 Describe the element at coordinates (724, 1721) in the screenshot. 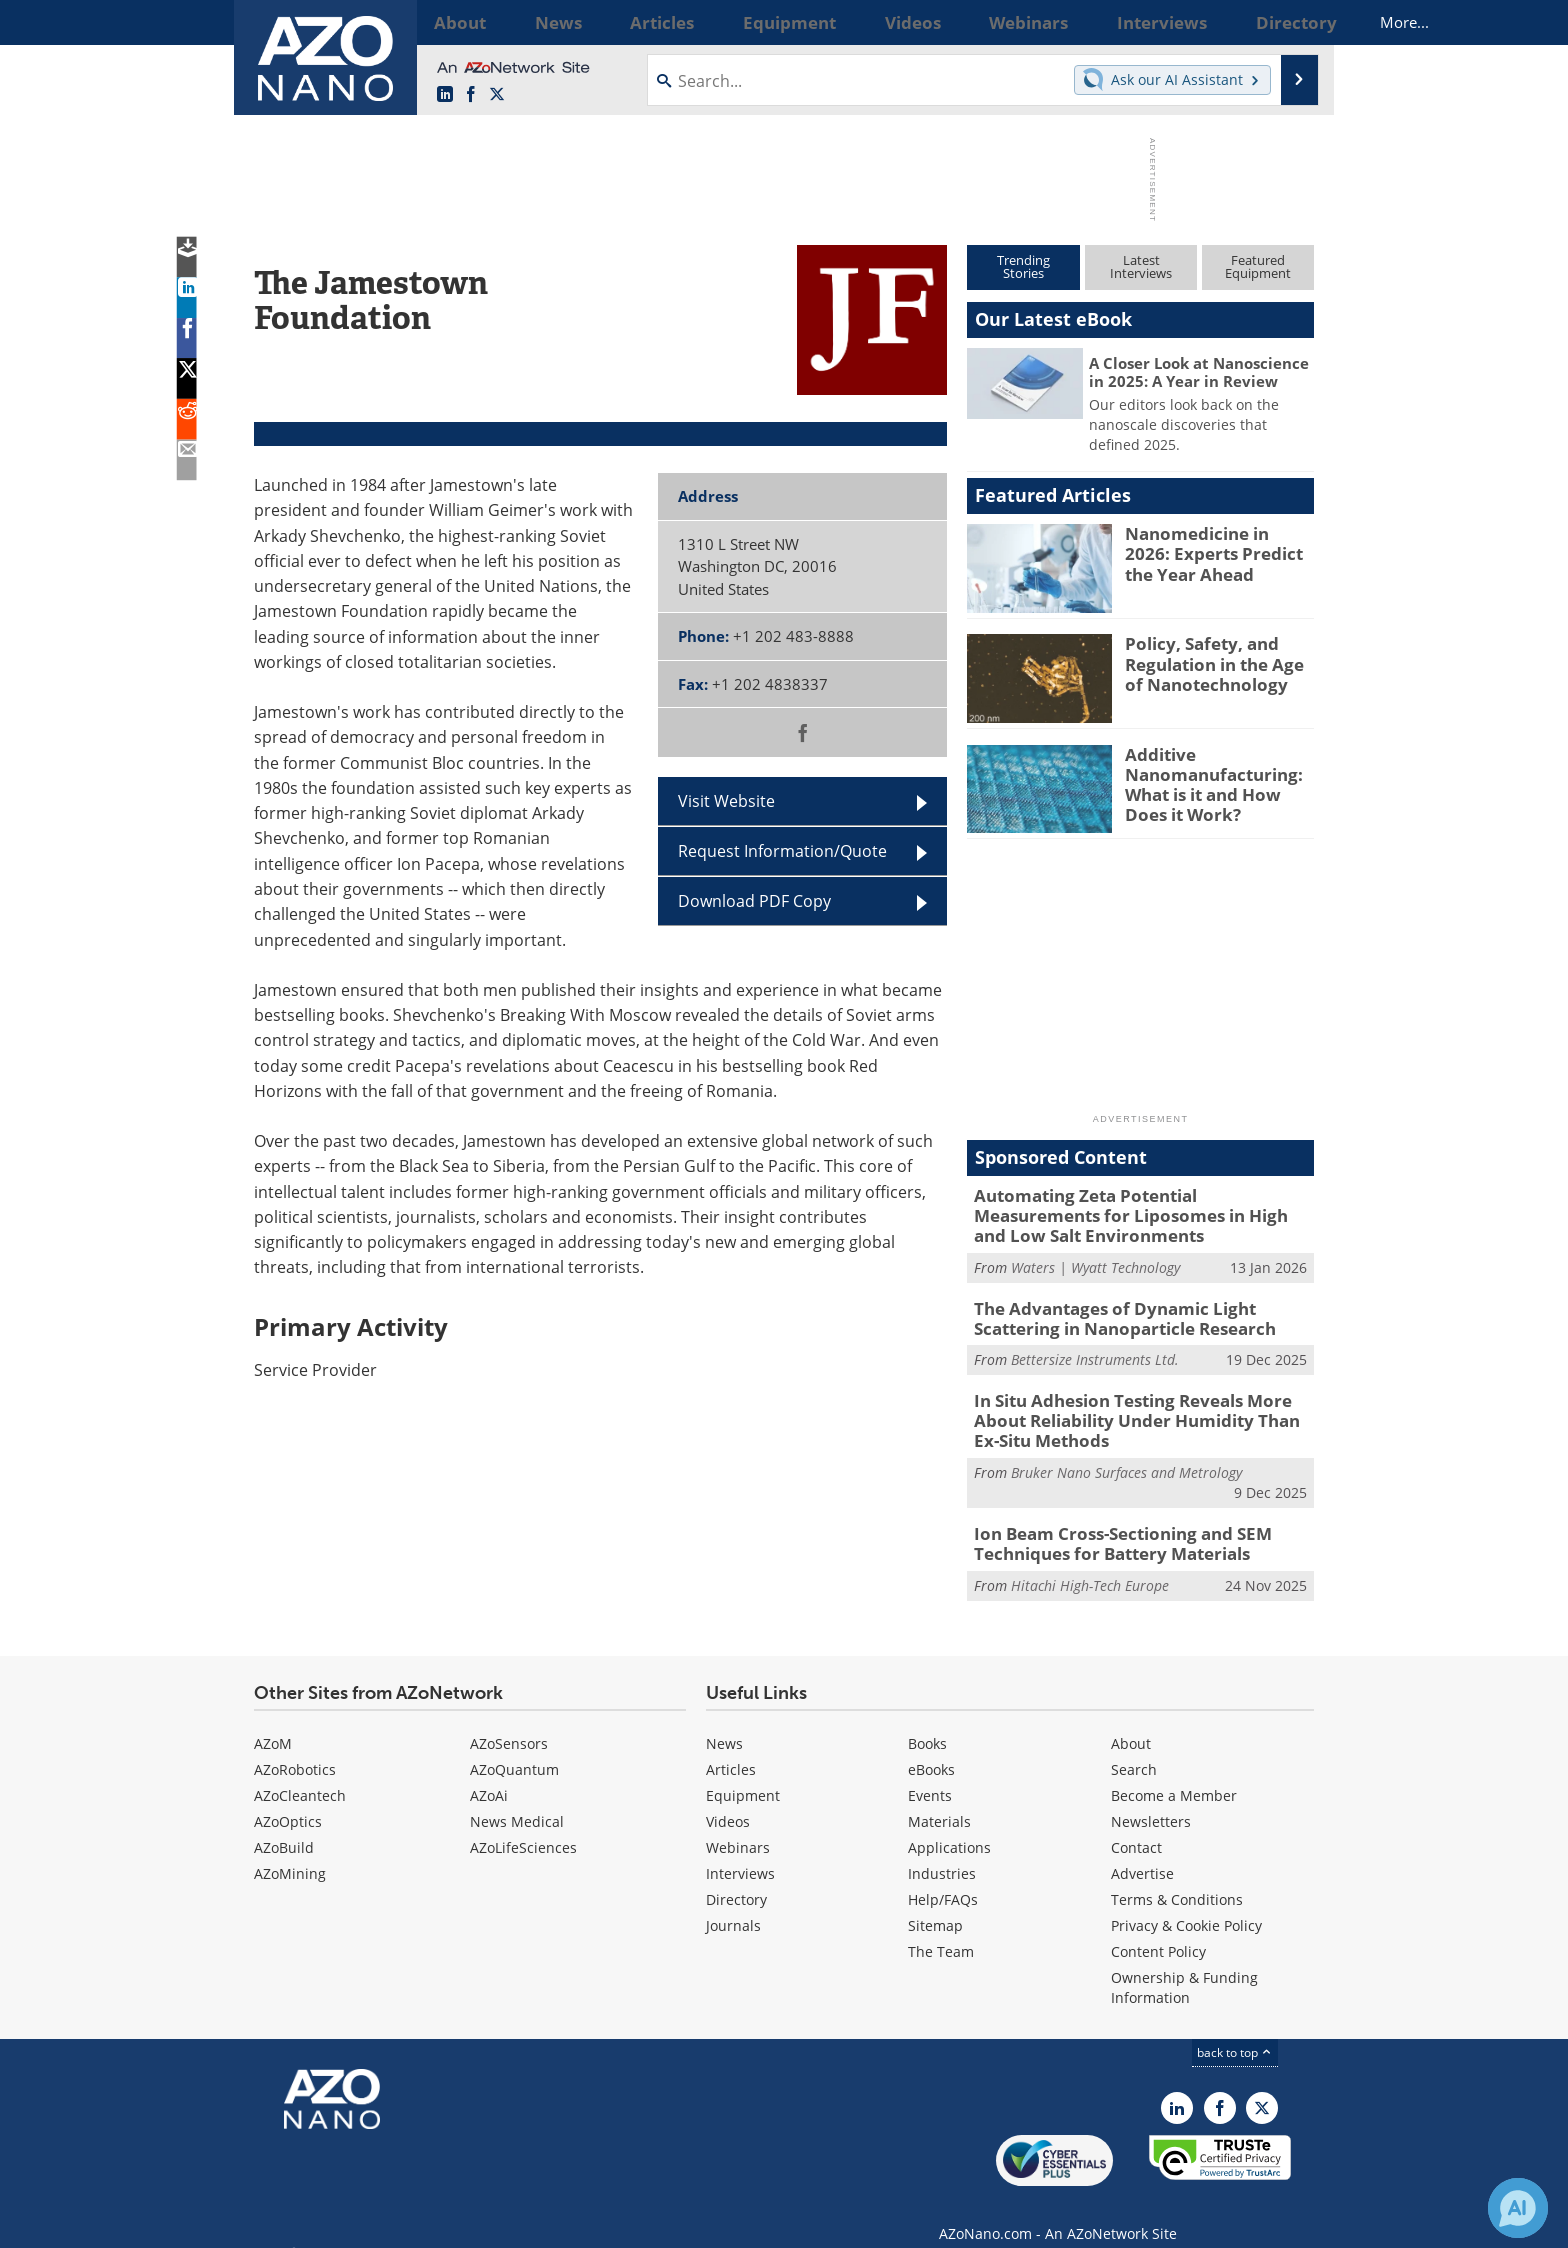

I see `News` at that location.